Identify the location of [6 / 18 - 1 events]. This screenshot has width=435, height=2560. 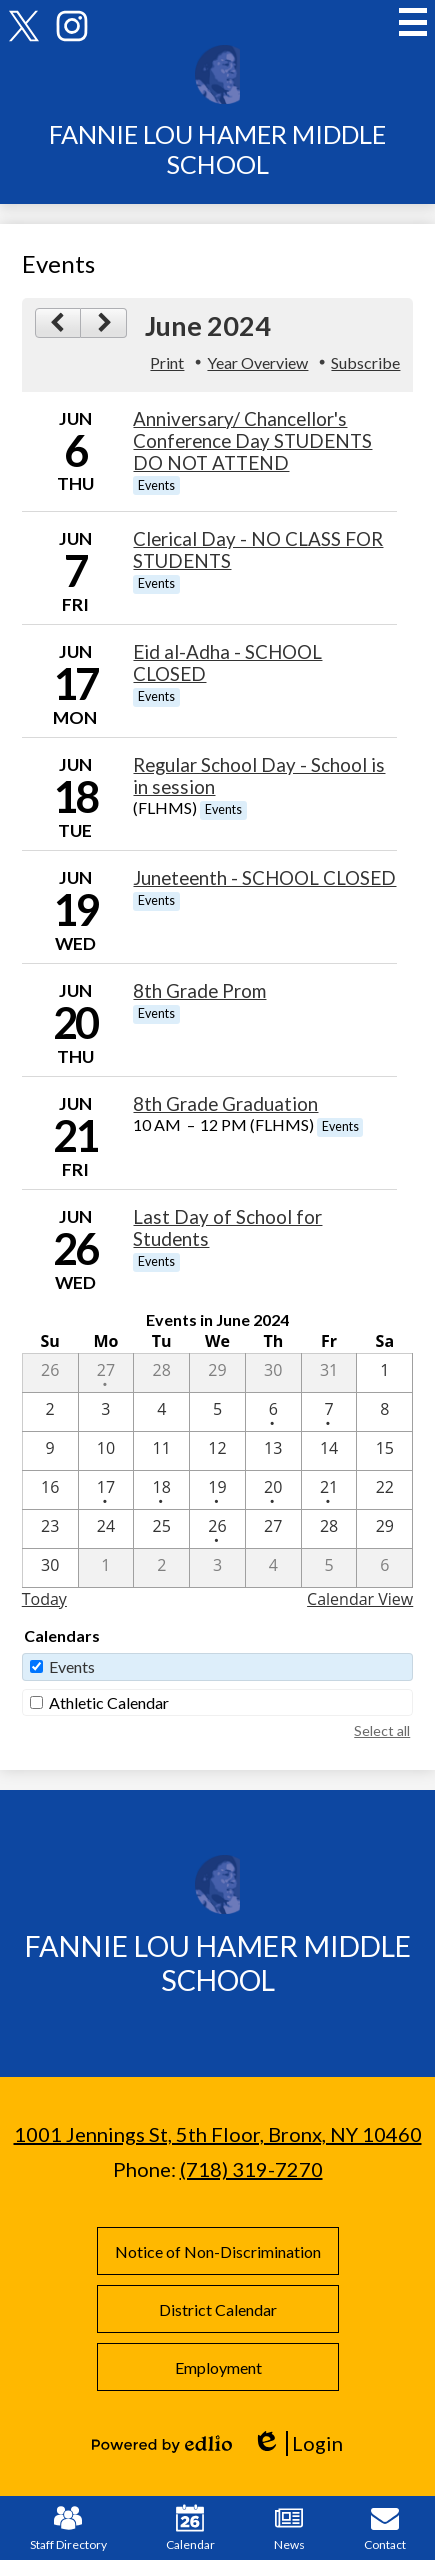
(161, 1490).